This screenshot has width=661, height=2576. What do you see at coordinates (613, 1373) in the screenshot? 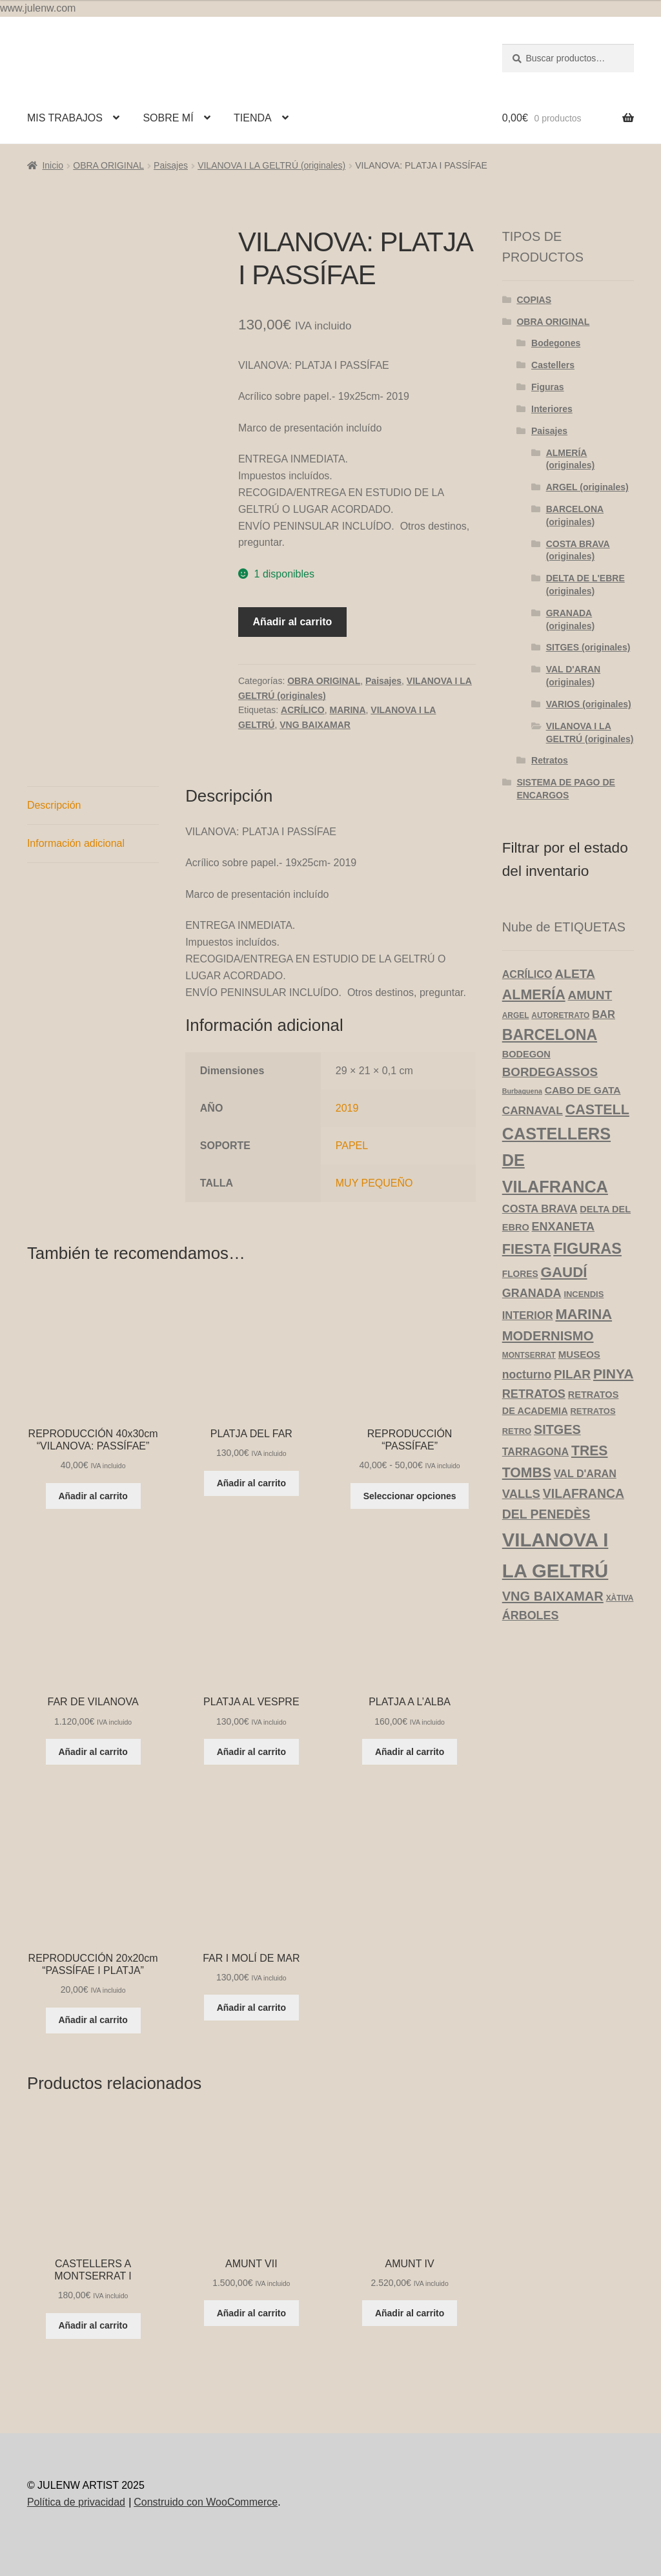
I see `PINYA [PINYA (29 productos)]` at bounding box center [613, 1373].